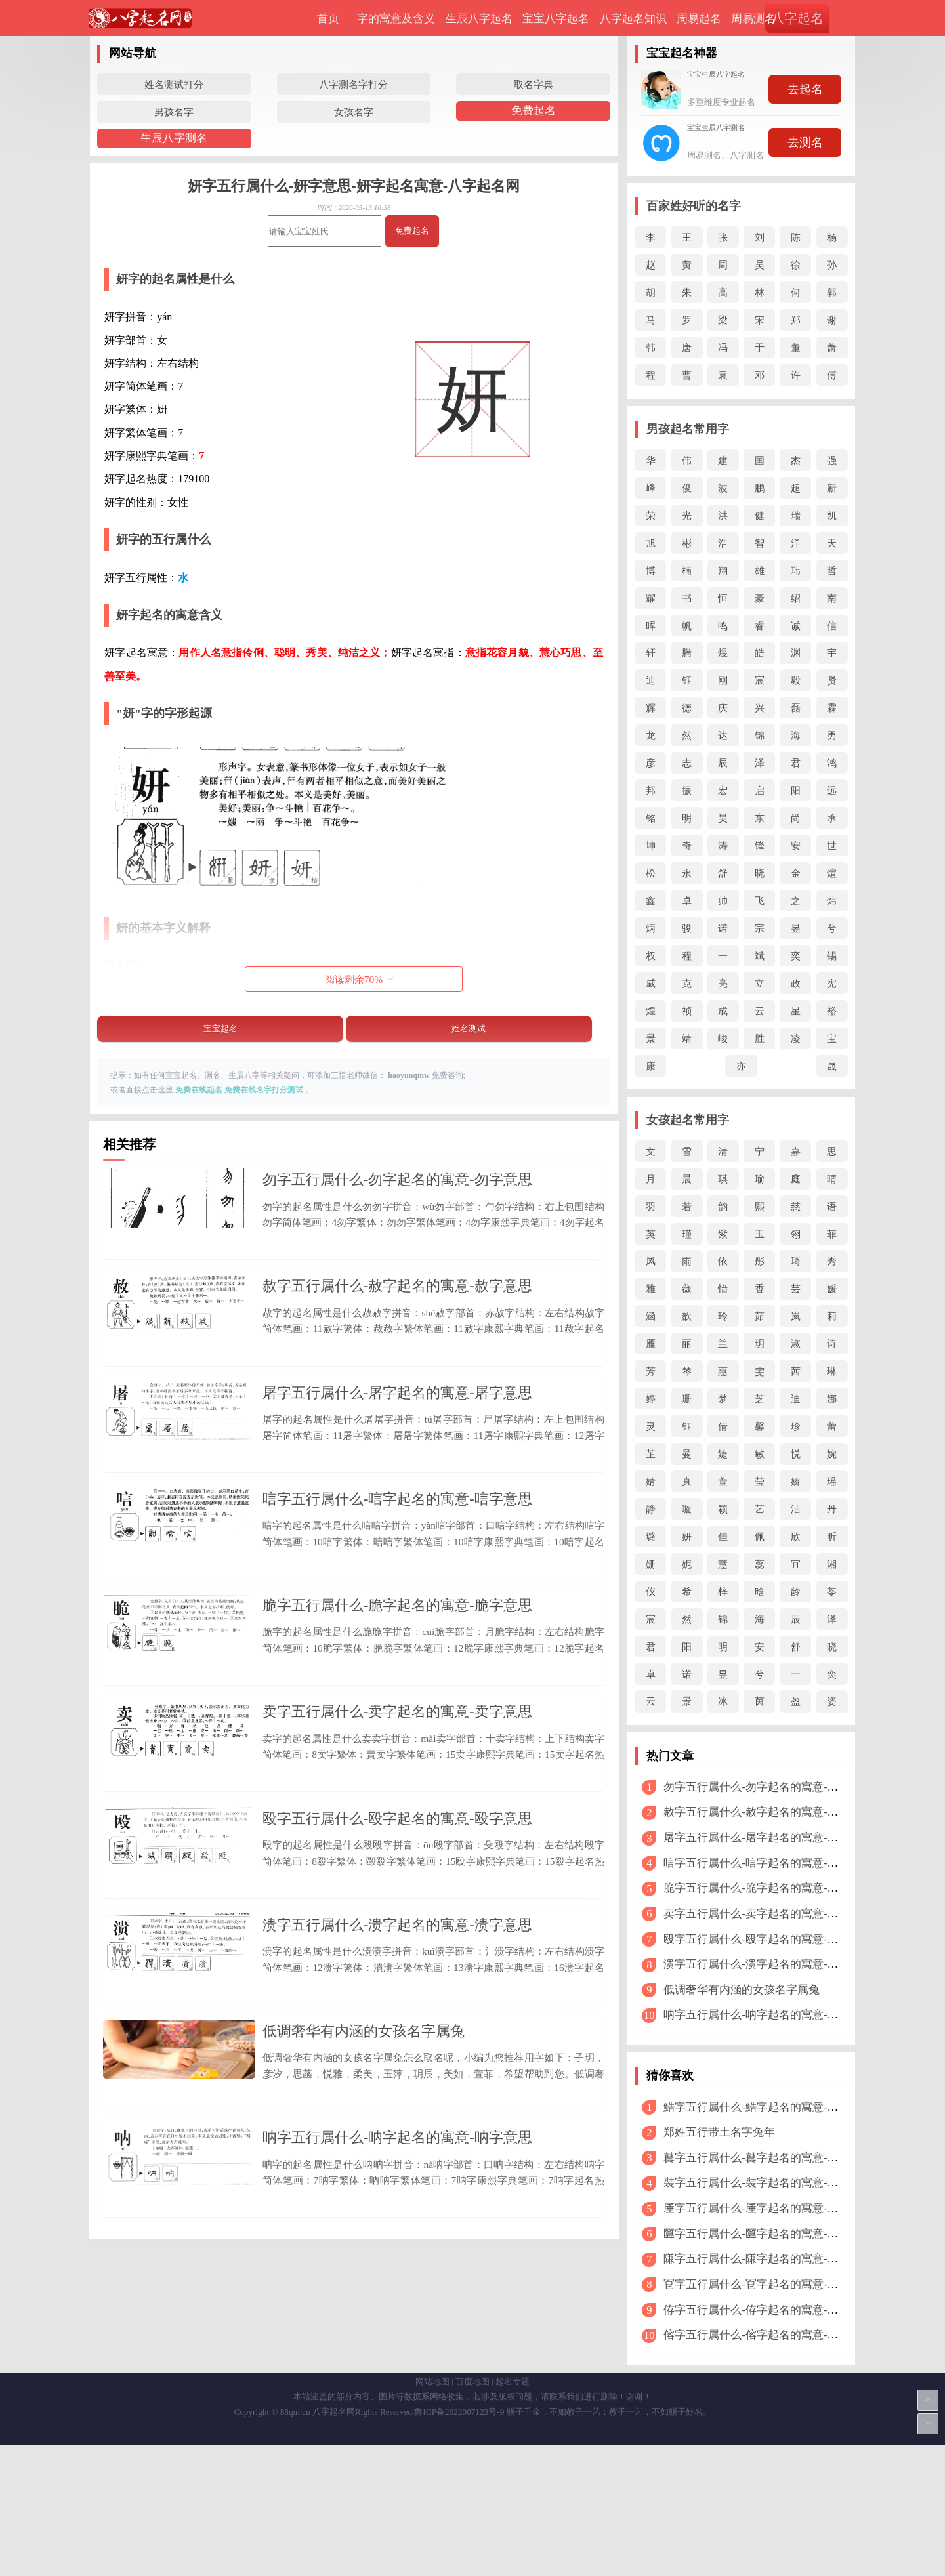  Describe the element at coordinates (681, 53) in the screenshot. I see `宝宝起名神器` at that location.